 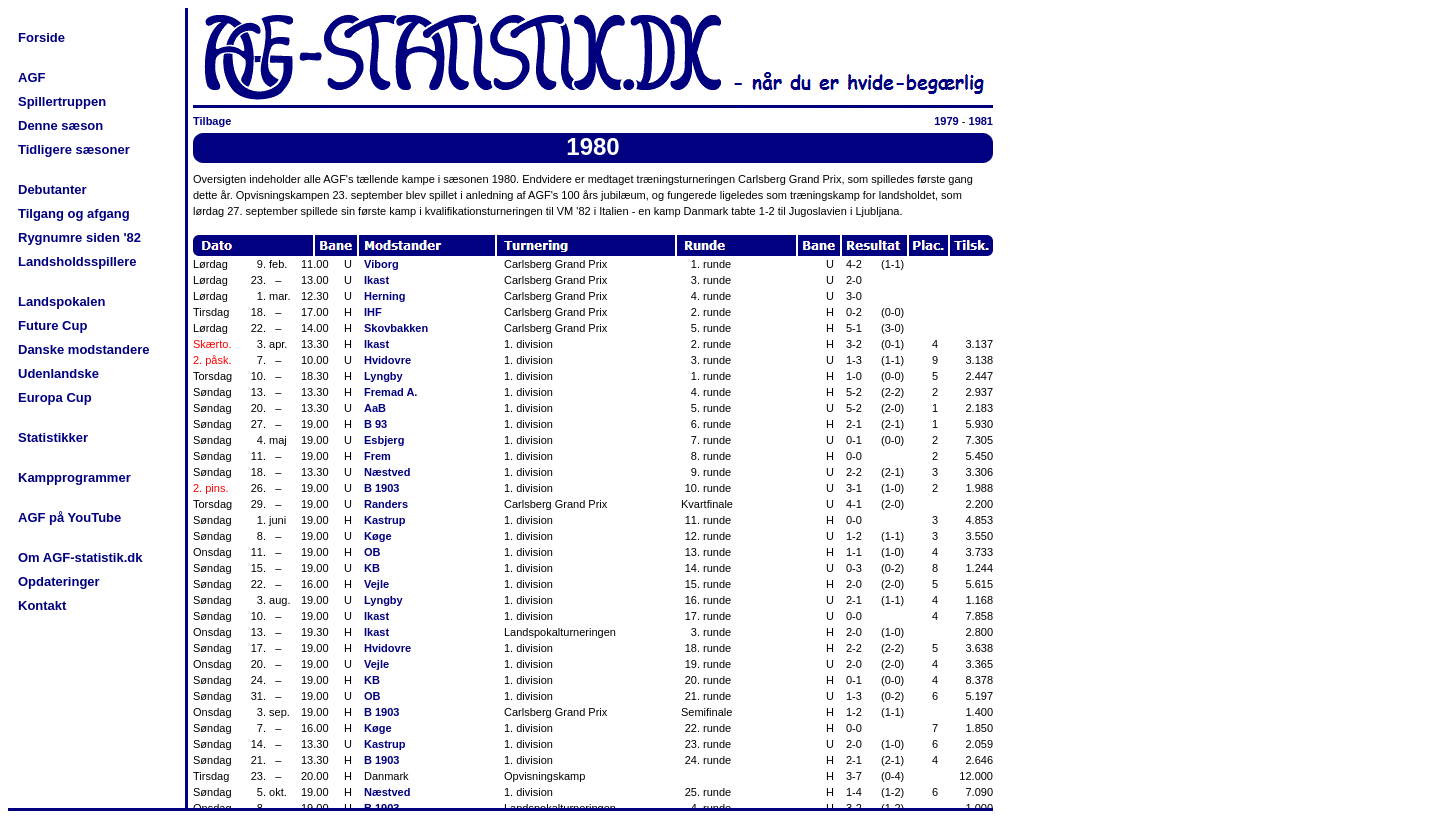 What do you see at coordinates (384, 440) in the screenshot?
I see `Esbjerg` at bounding box center [384, 440].